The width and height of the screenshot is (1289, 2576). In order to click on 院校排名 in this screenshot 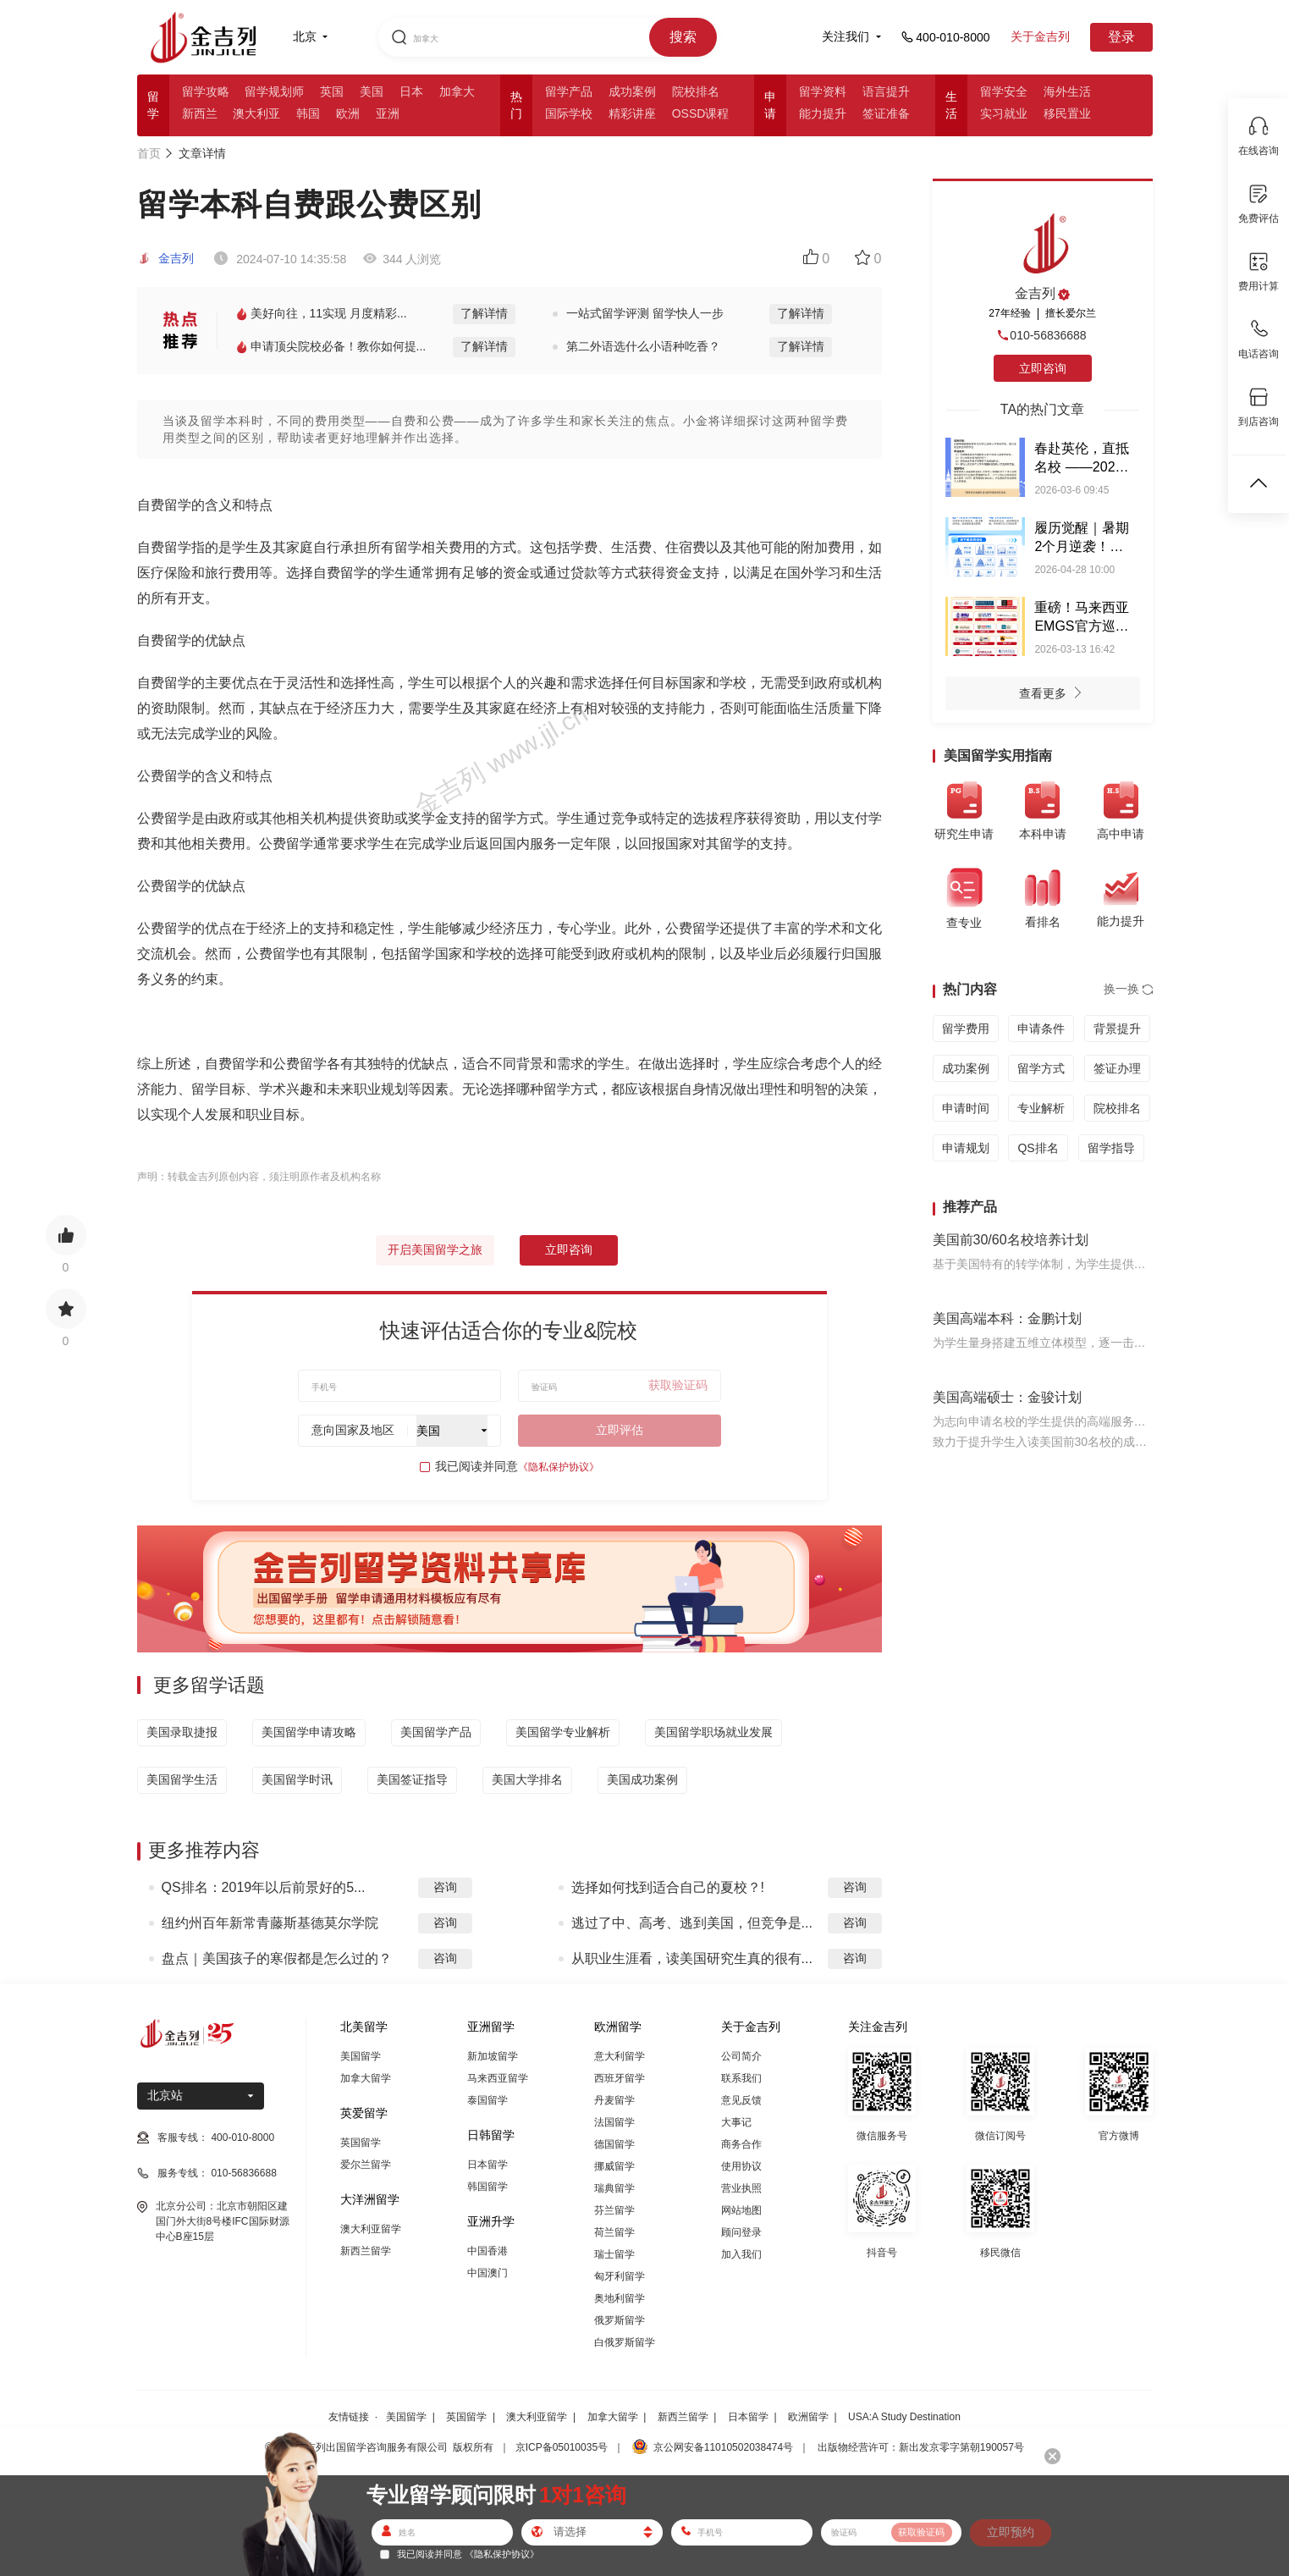, I will do `click(695, 91)`.